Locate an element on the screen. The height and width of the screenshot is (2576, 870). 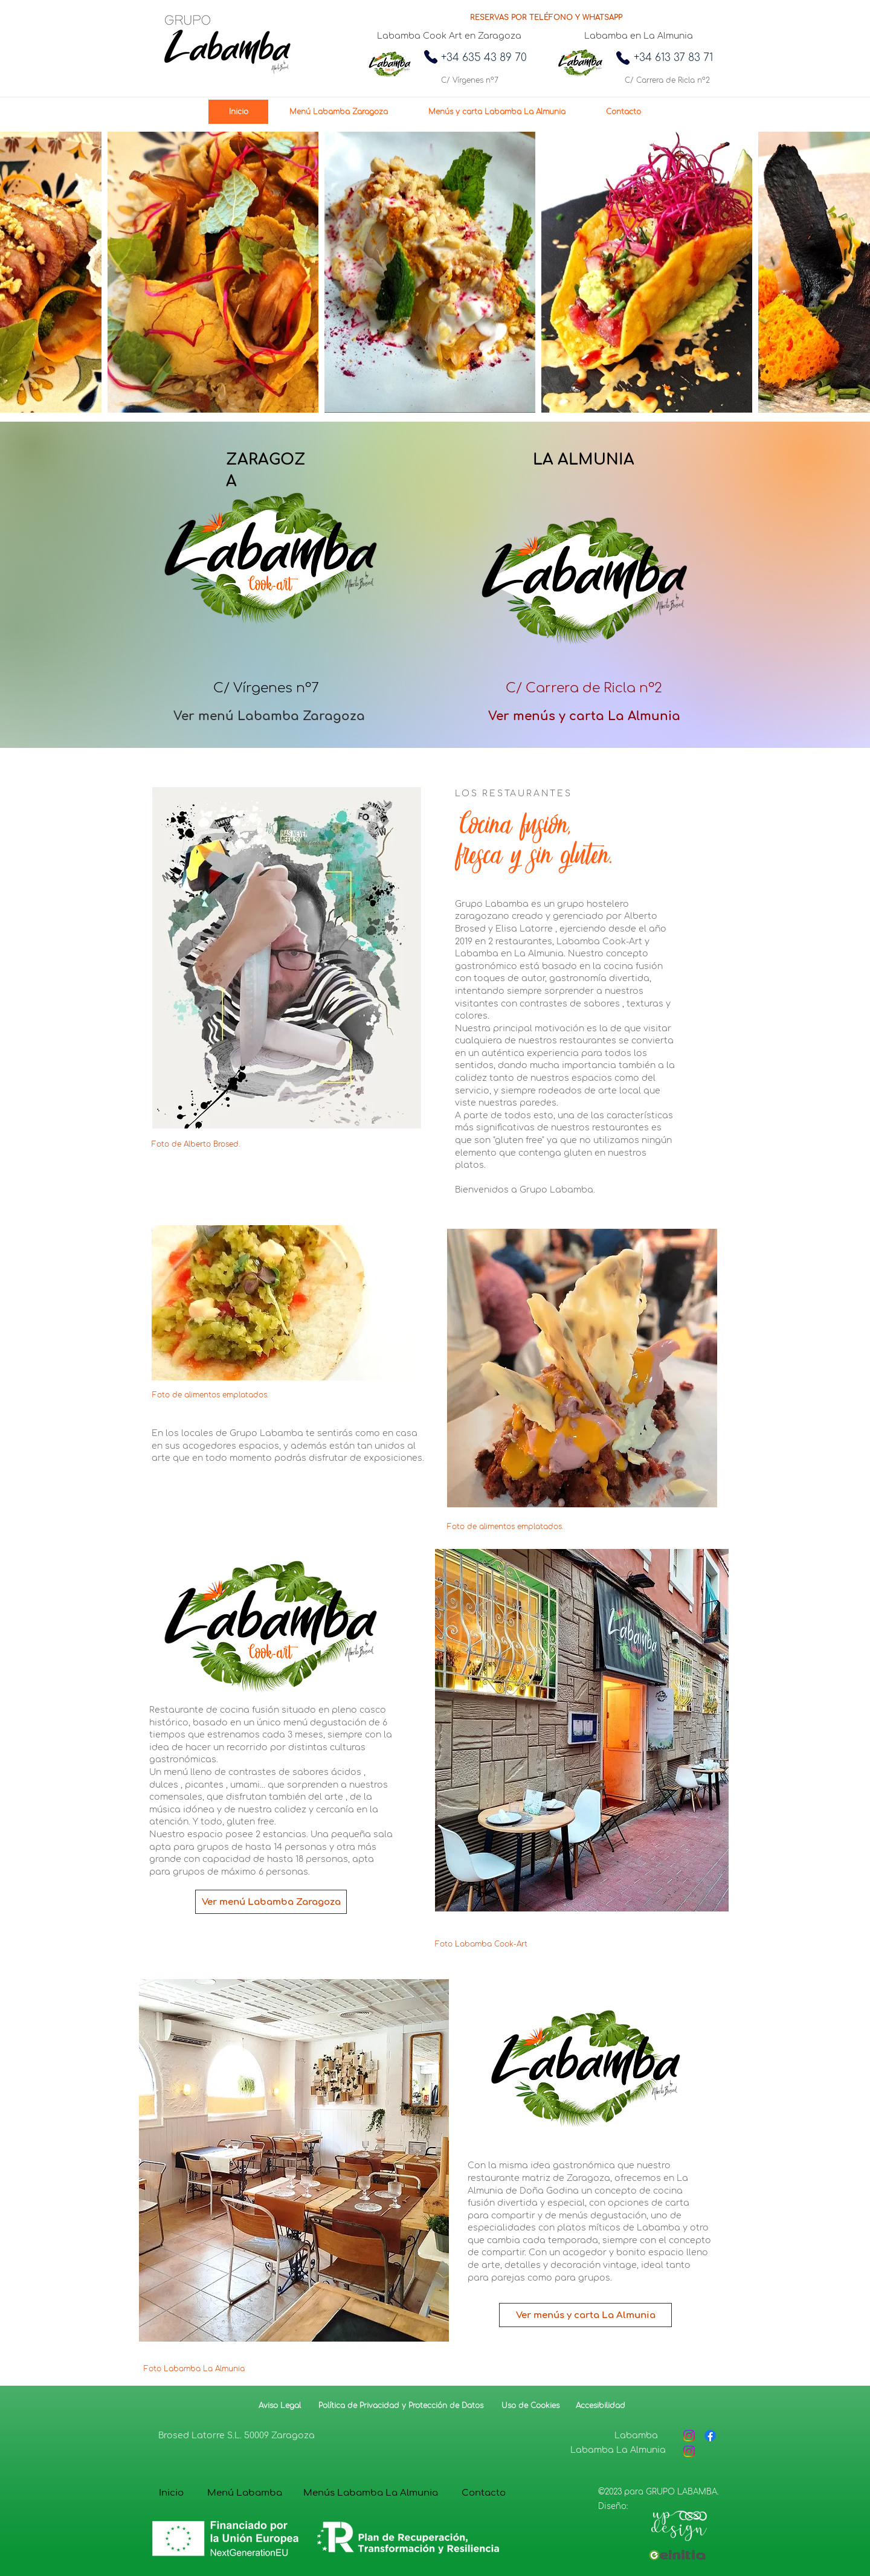
[Facebook] is located at coordinates (710, 2435).